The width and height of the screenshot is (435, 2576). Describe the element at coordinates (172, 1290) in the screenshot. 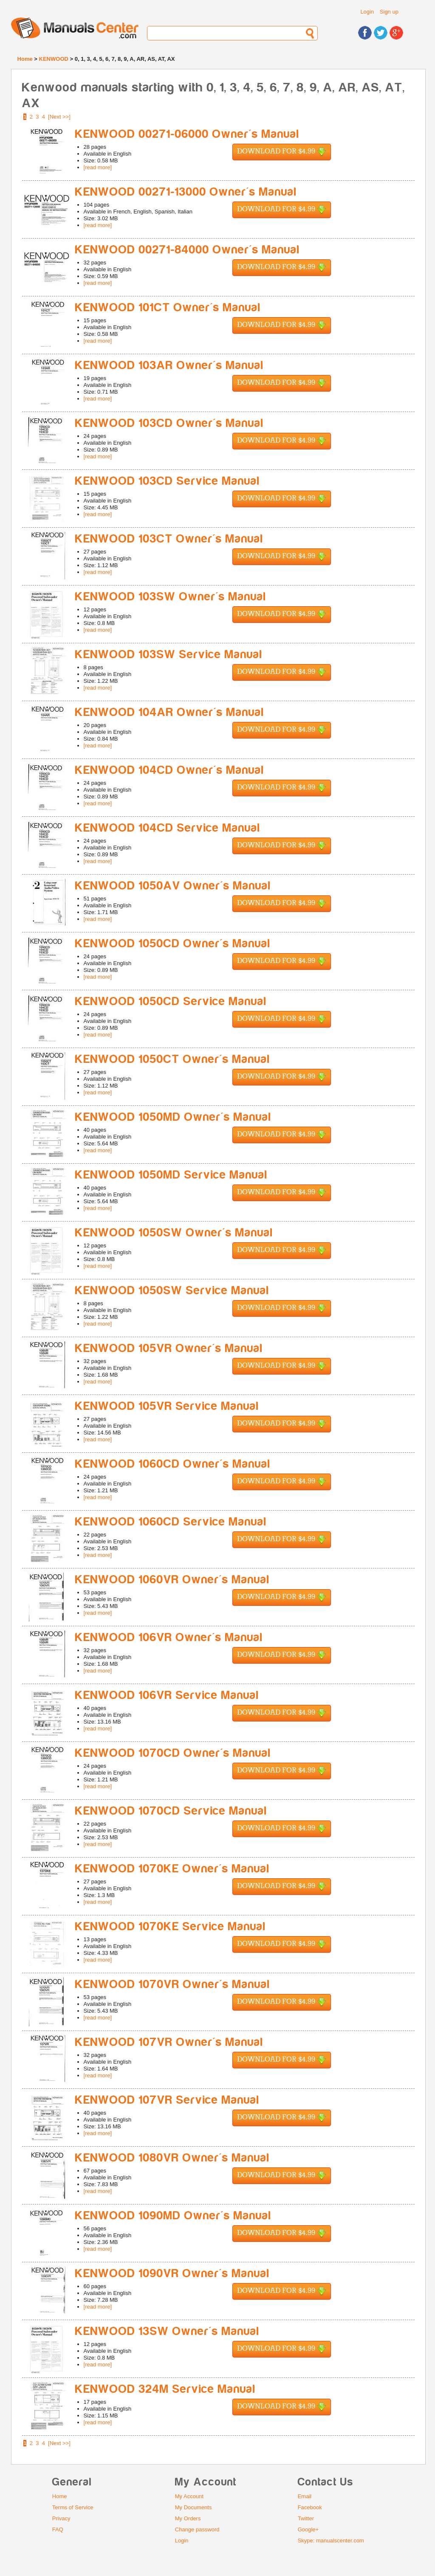

I see `KENWOOD 1050SW Service Manual` at that location.